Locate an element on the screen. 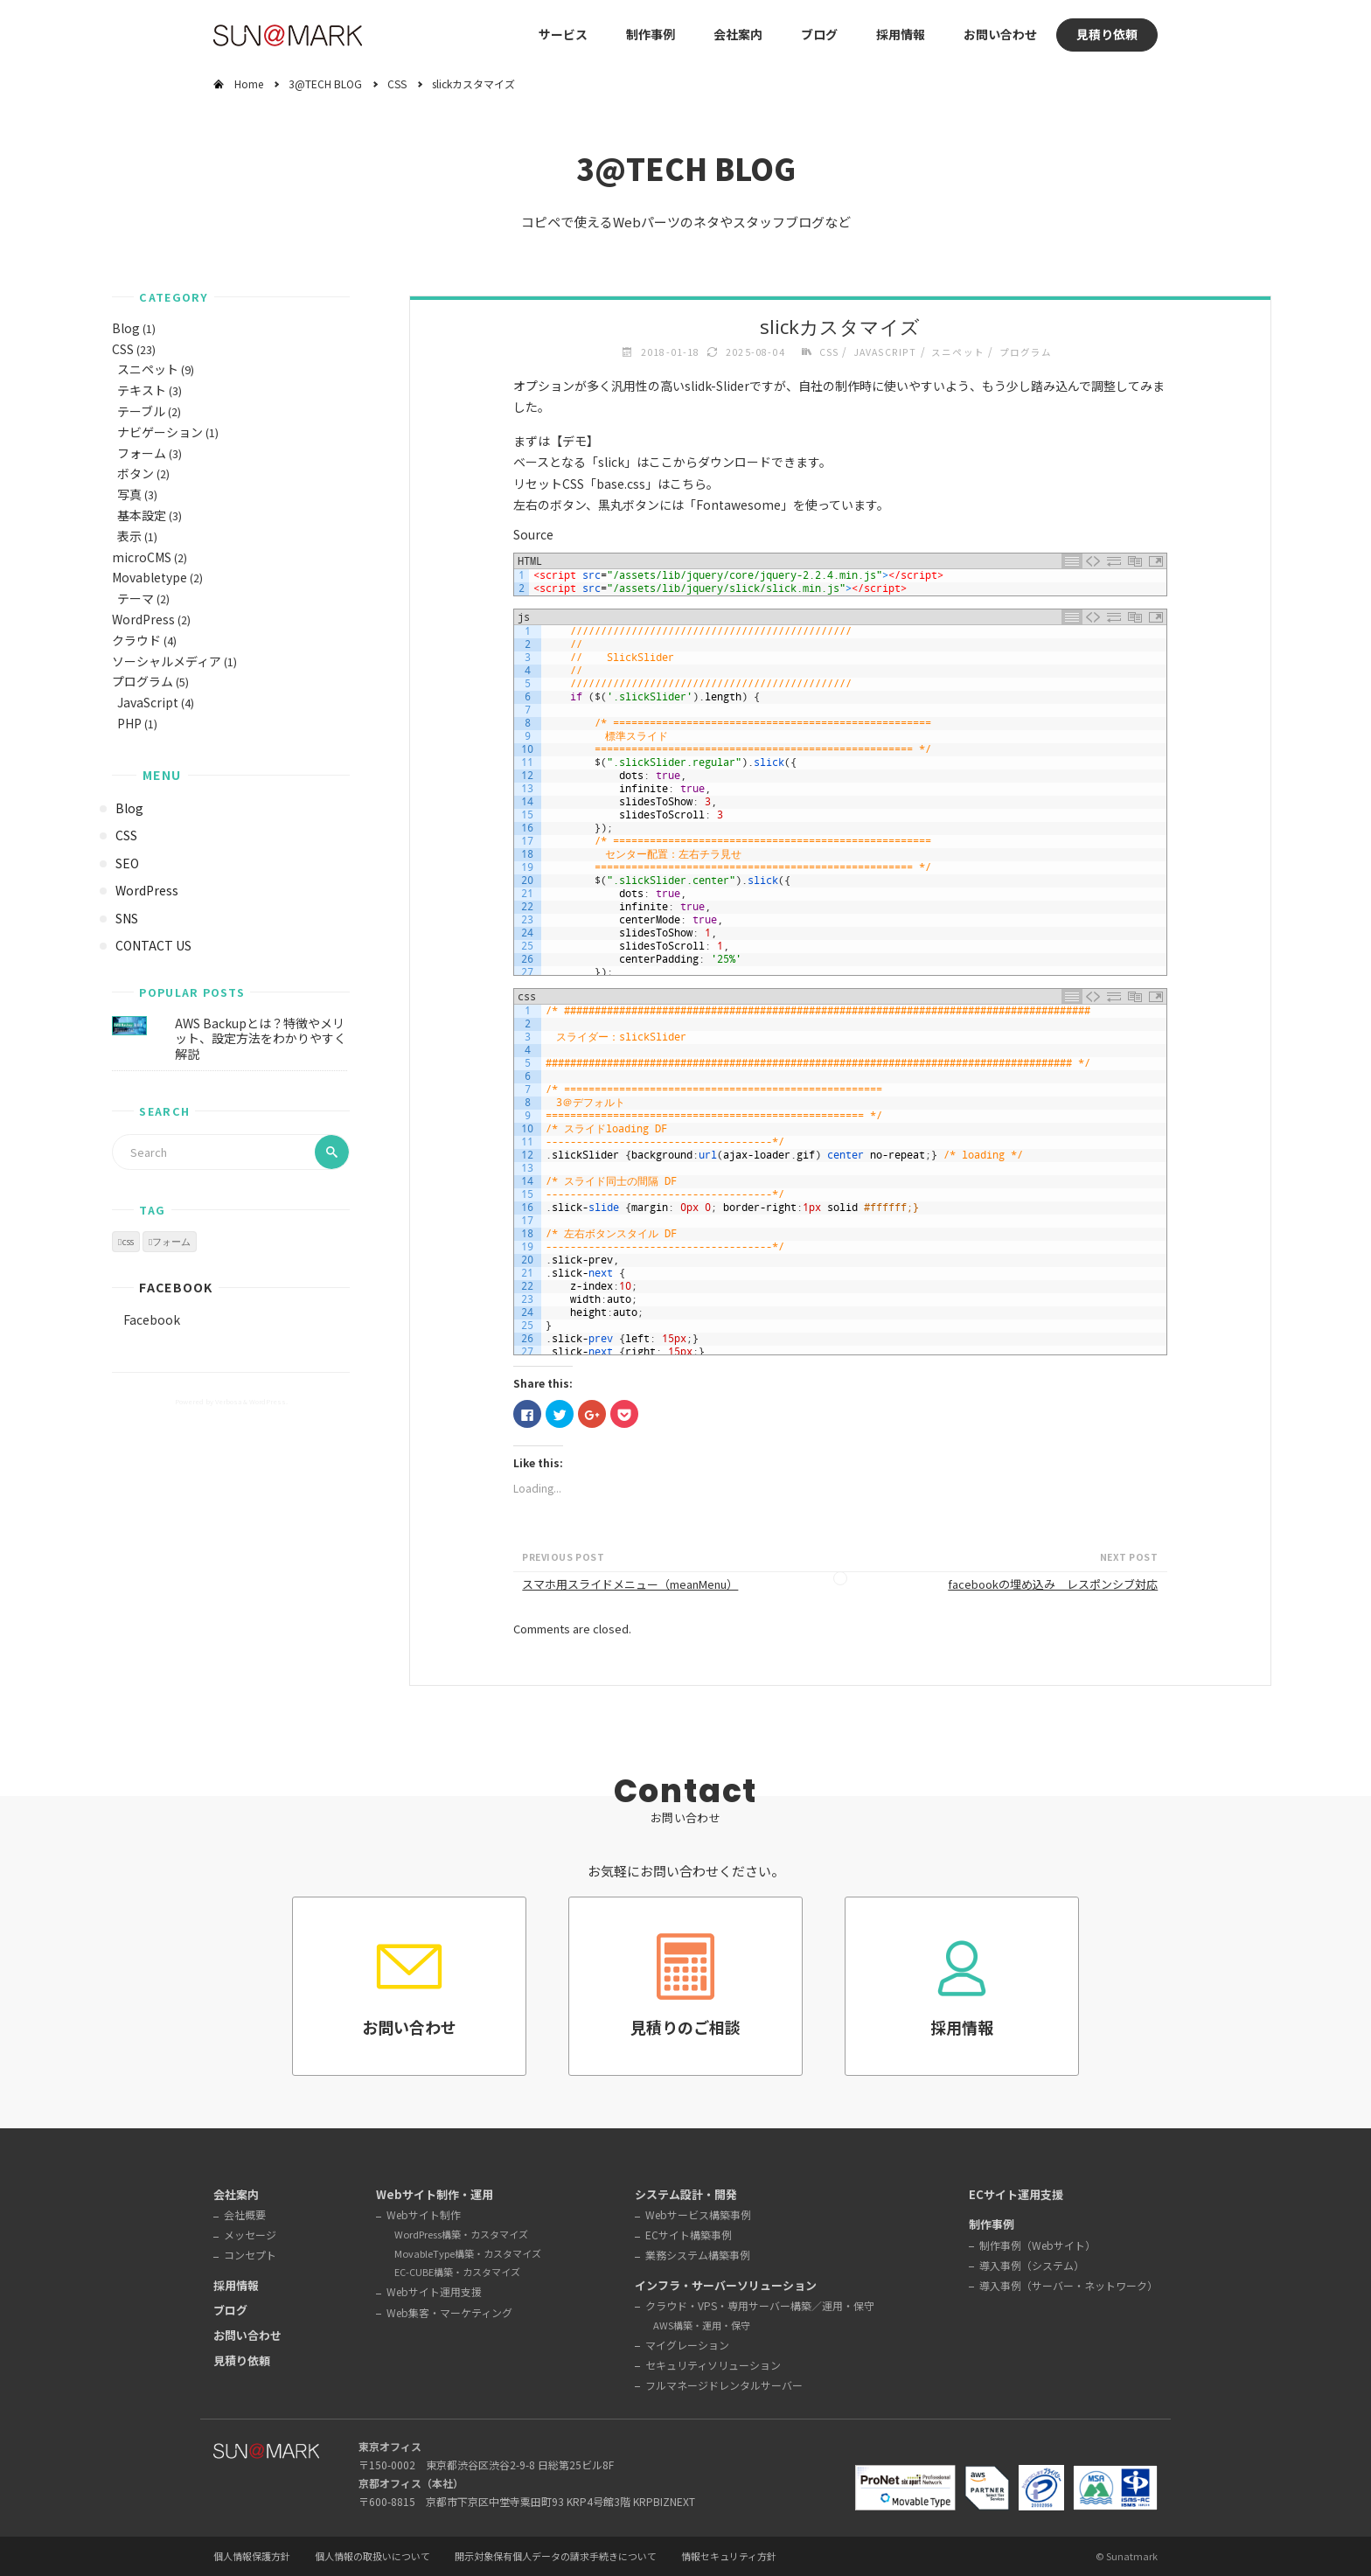  Webサイト制作・運用 is located at coordinates (434, 2194).